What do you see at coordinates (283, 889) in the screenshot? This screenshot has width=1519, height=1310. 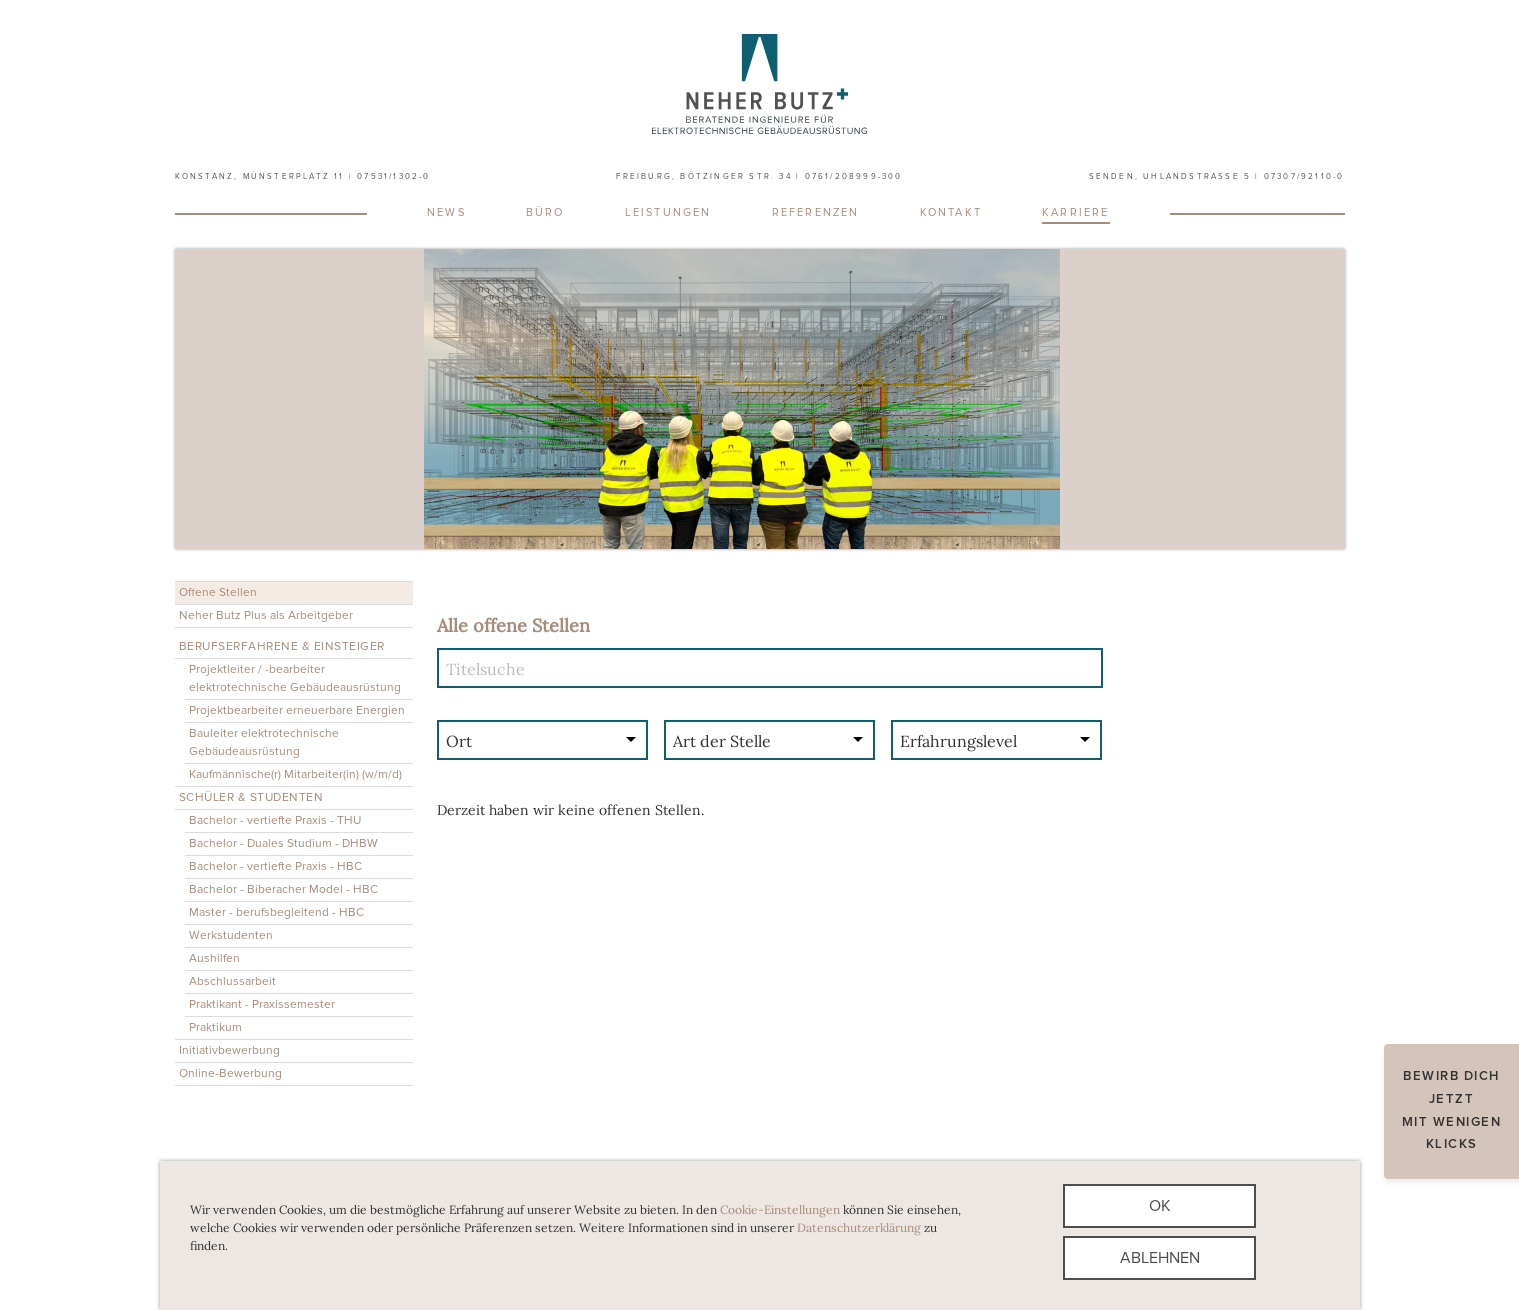 I see `Bachelor - Biberacher Model - HBC` at bounding box center [283, 889].